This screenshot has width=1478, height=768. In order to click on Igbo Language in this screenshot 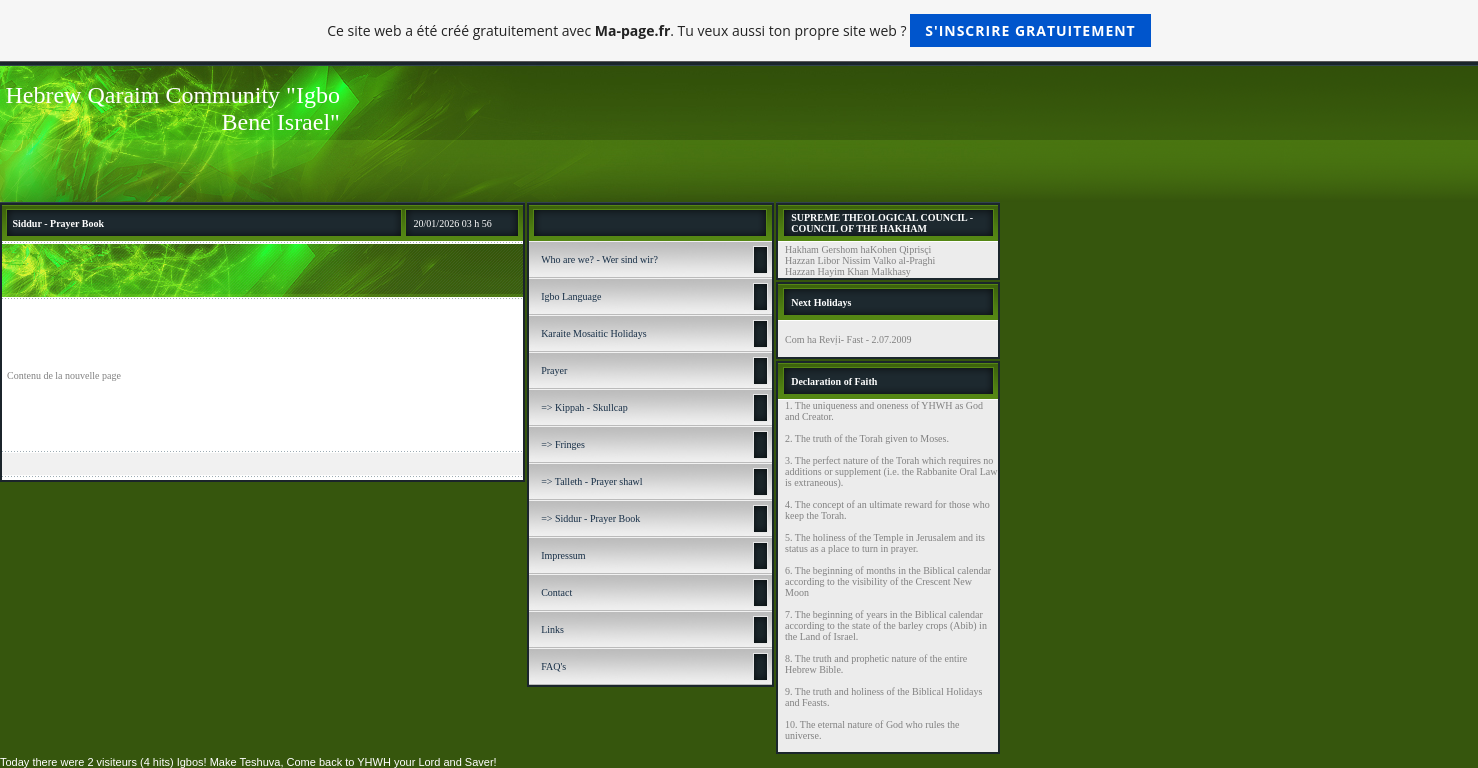, I will do `click(571, 296)`.